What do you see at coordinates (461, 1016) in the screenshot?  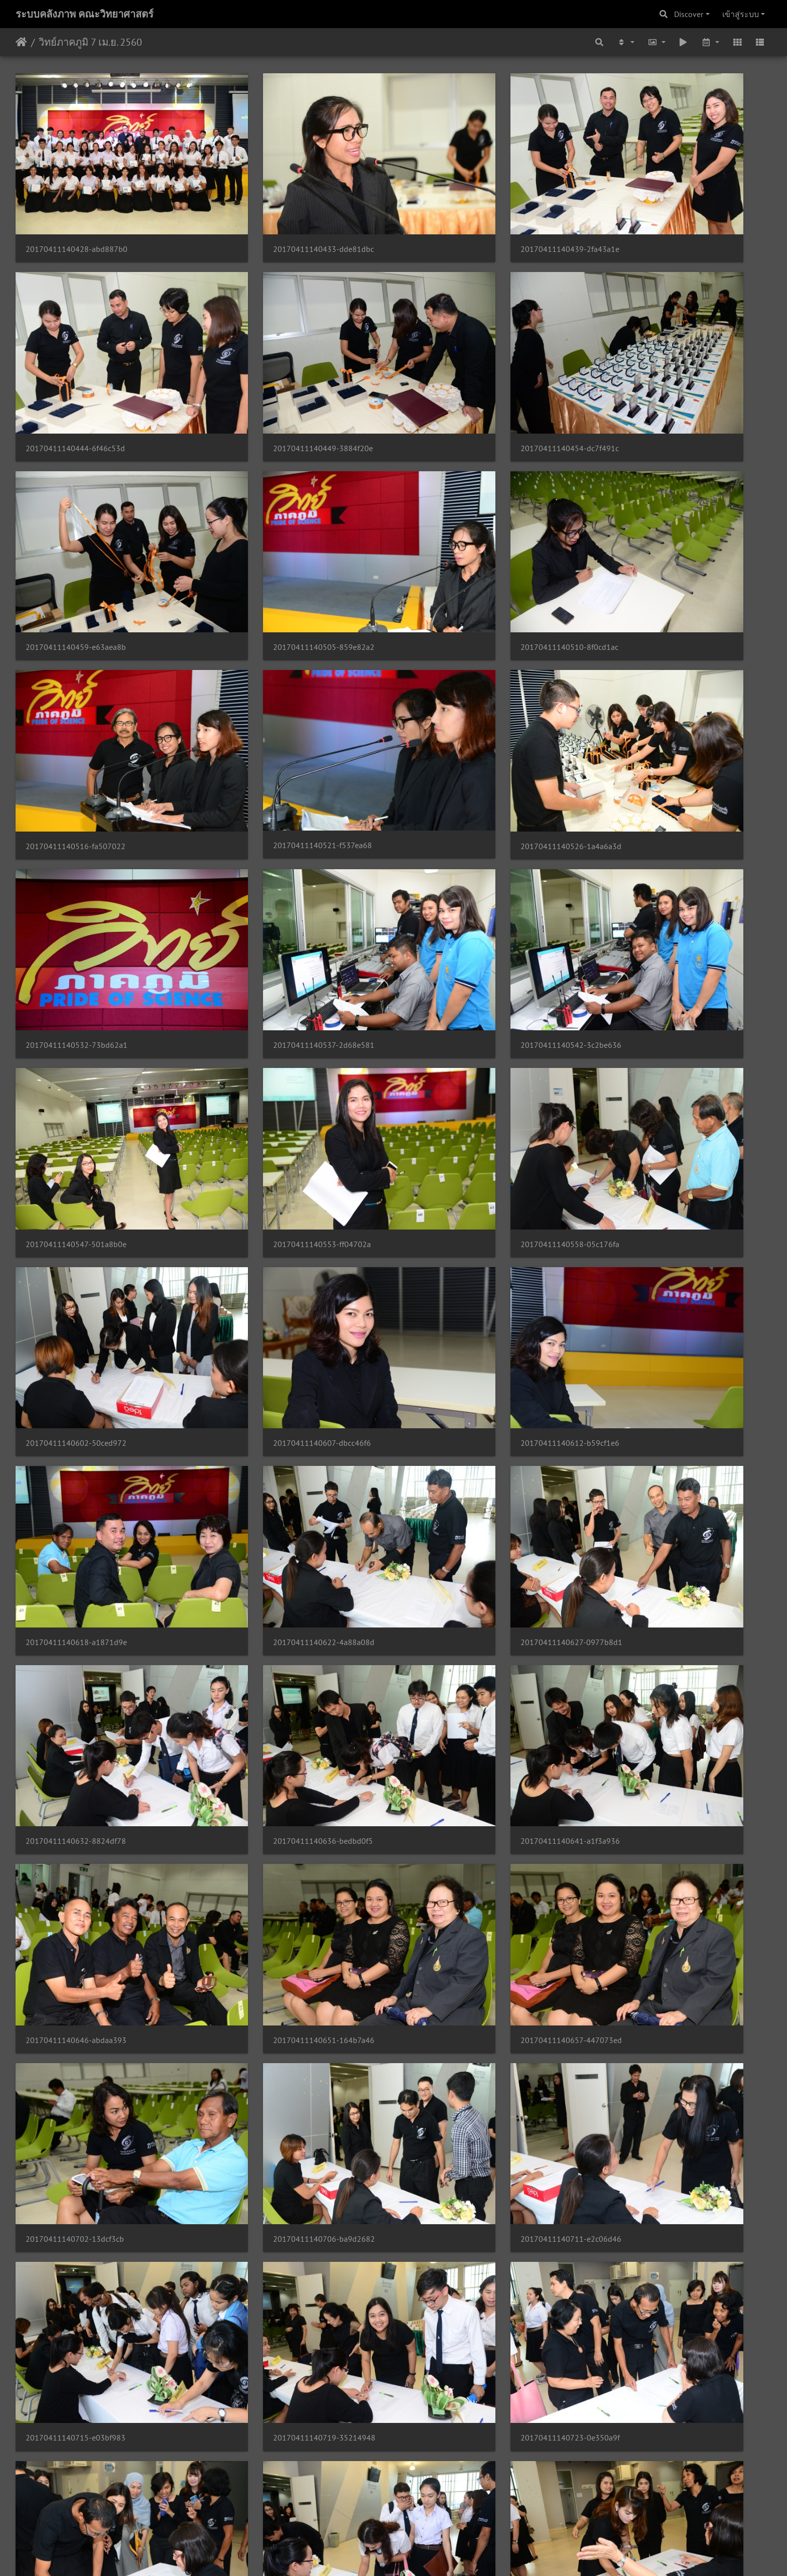 I see `20170411140622-4a88a08d` at bounding box center [461, 1016].